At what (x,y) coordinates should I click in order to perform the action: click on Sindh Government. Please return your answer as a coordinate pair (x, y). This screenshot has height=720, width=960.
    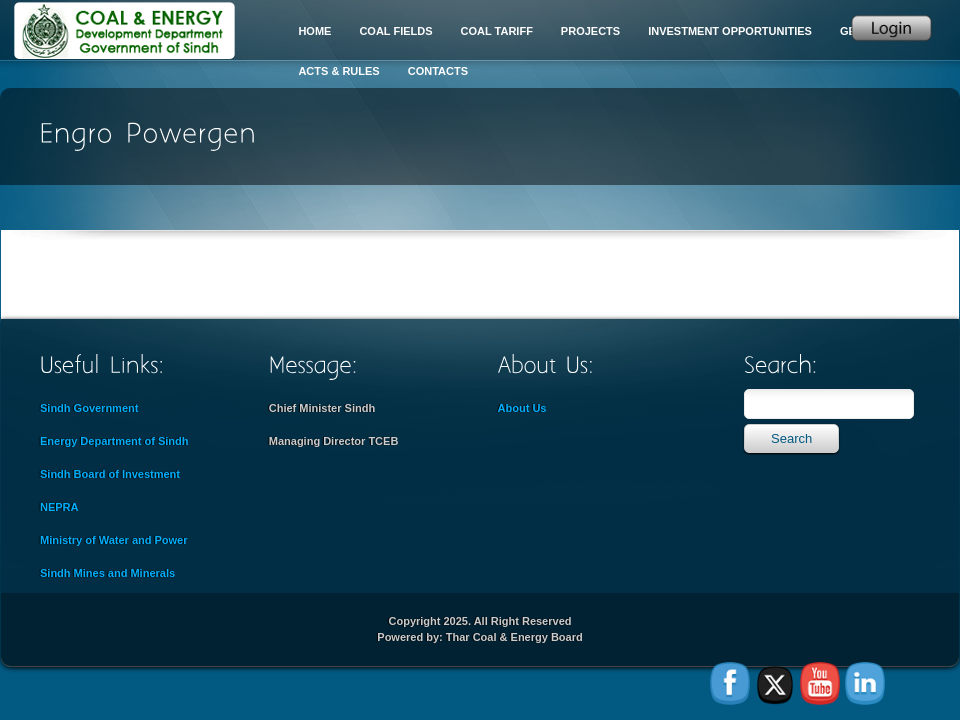
    Looking at the image, I should click on (89, 408).